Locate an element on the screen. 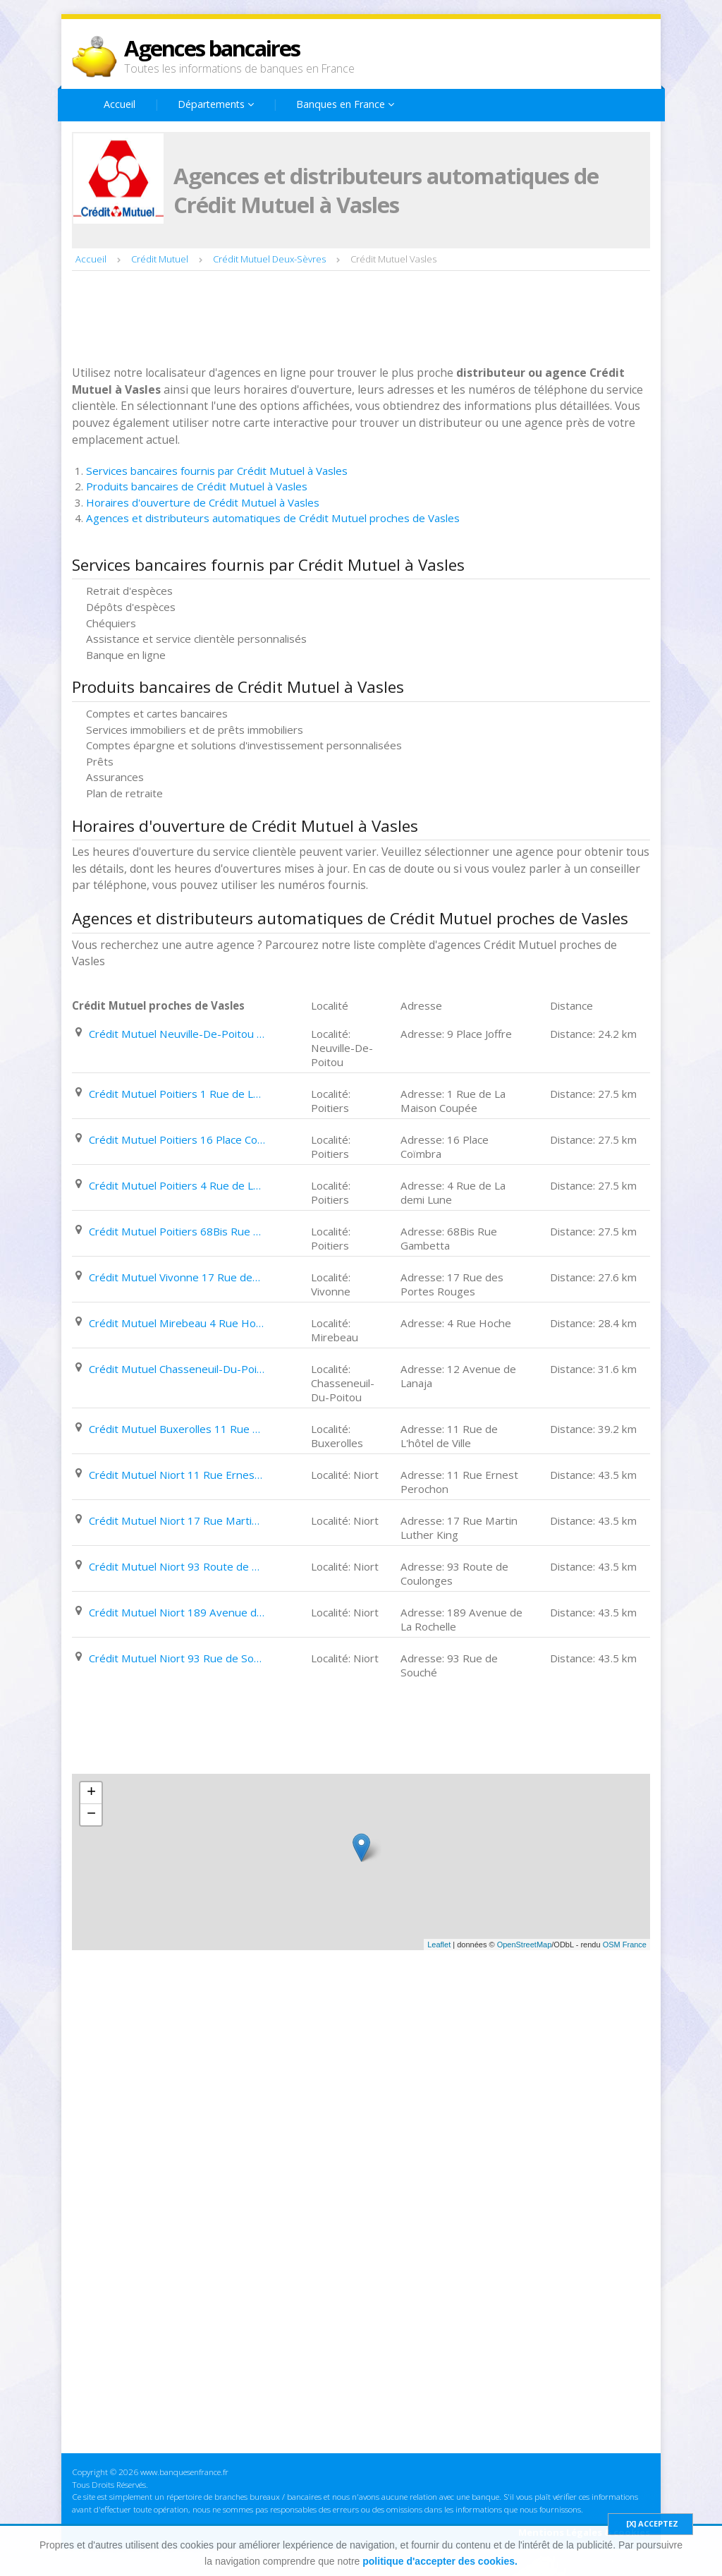 Image resolution: width=722 pixels, height=2576 pixels. Crédit Mutuel Niort 93 Rue de Souché is located at coordinates (177, 1658).